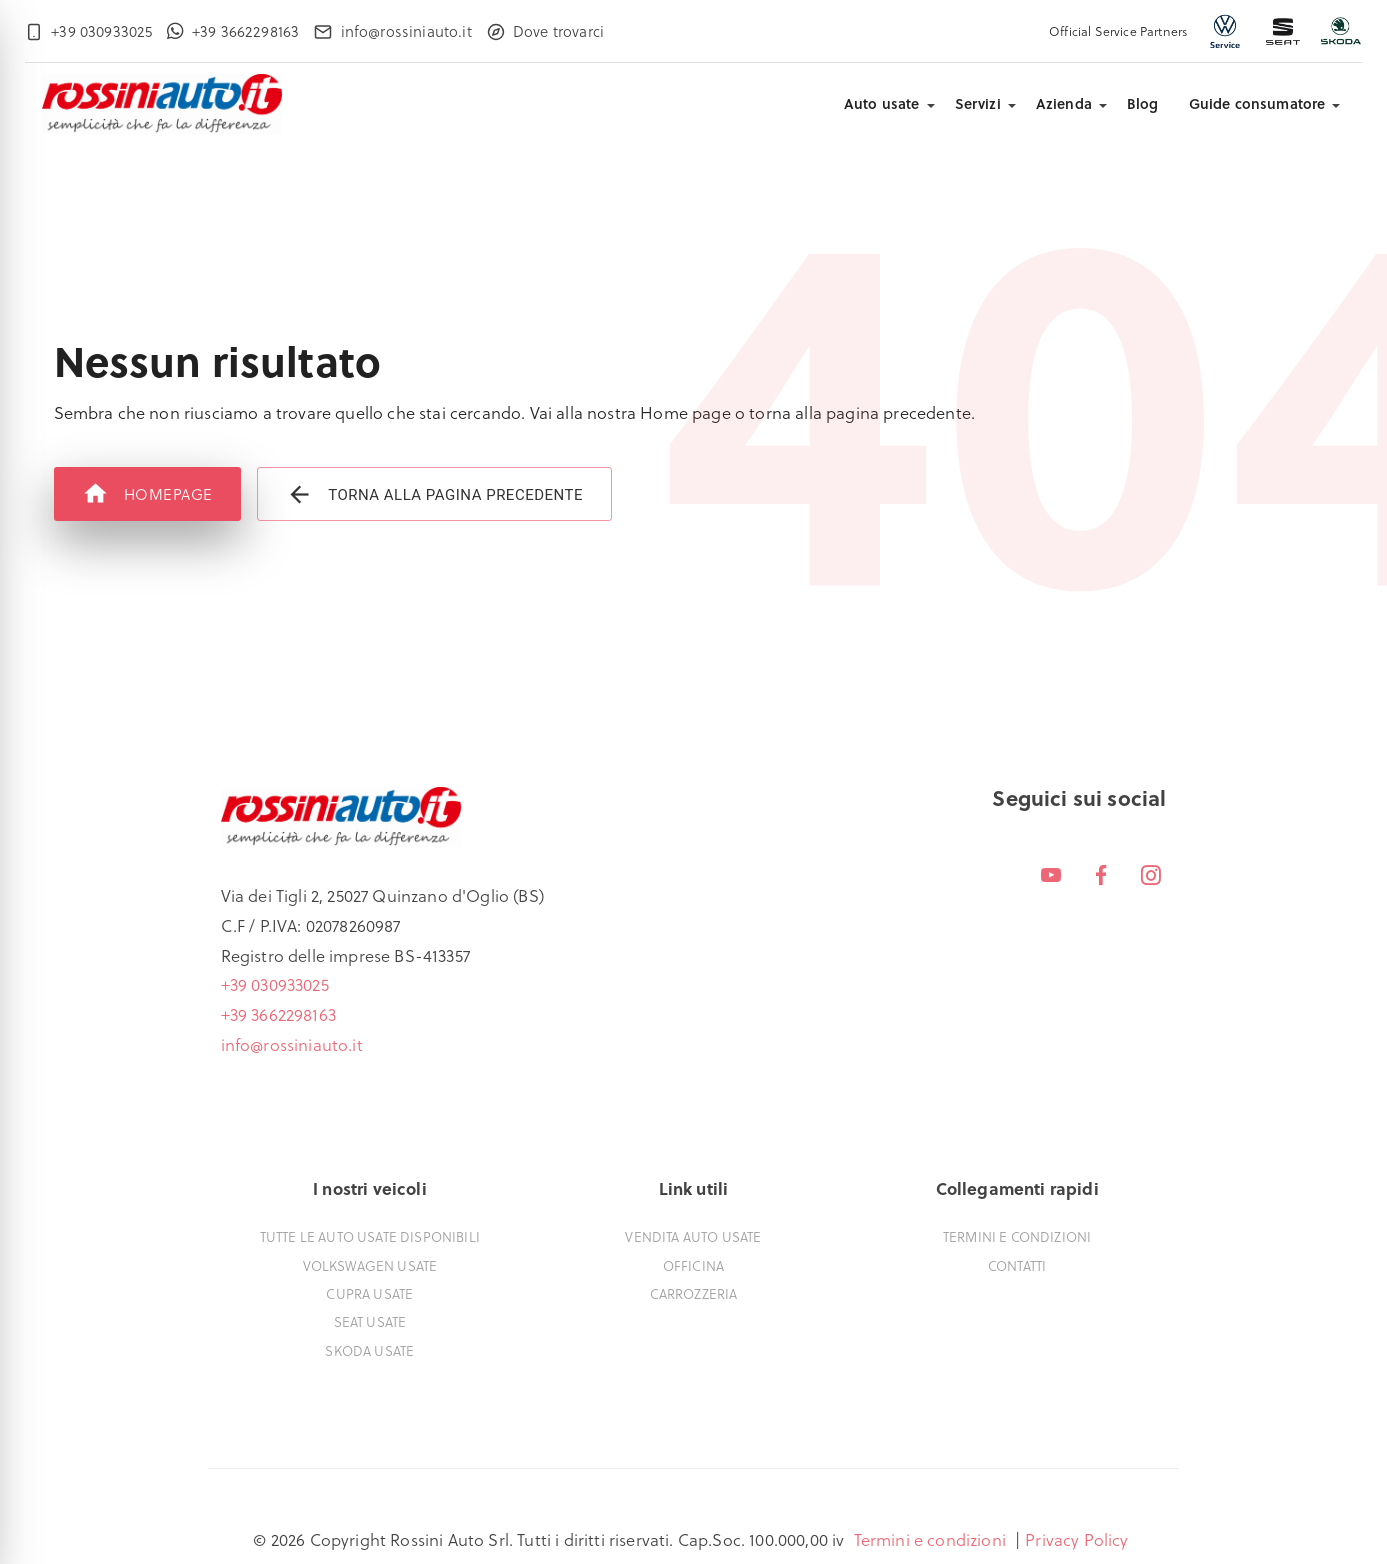 This screenshot has width=1387, height=1564. Describe the element at coordinates (1017, 1265) in the screenshot. I see `Contatti` at that location.